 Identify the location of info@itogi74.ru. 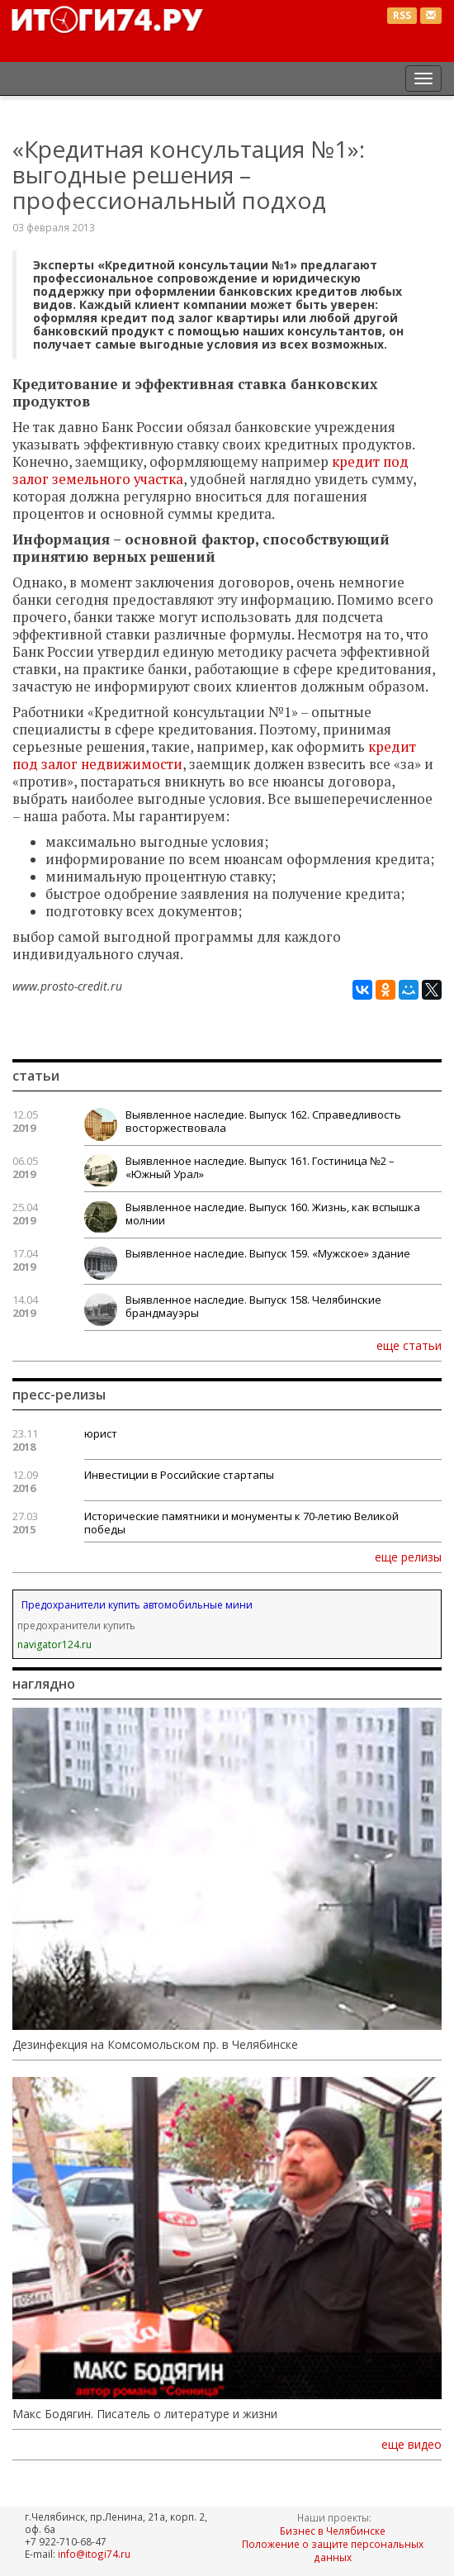
(94, 2553).